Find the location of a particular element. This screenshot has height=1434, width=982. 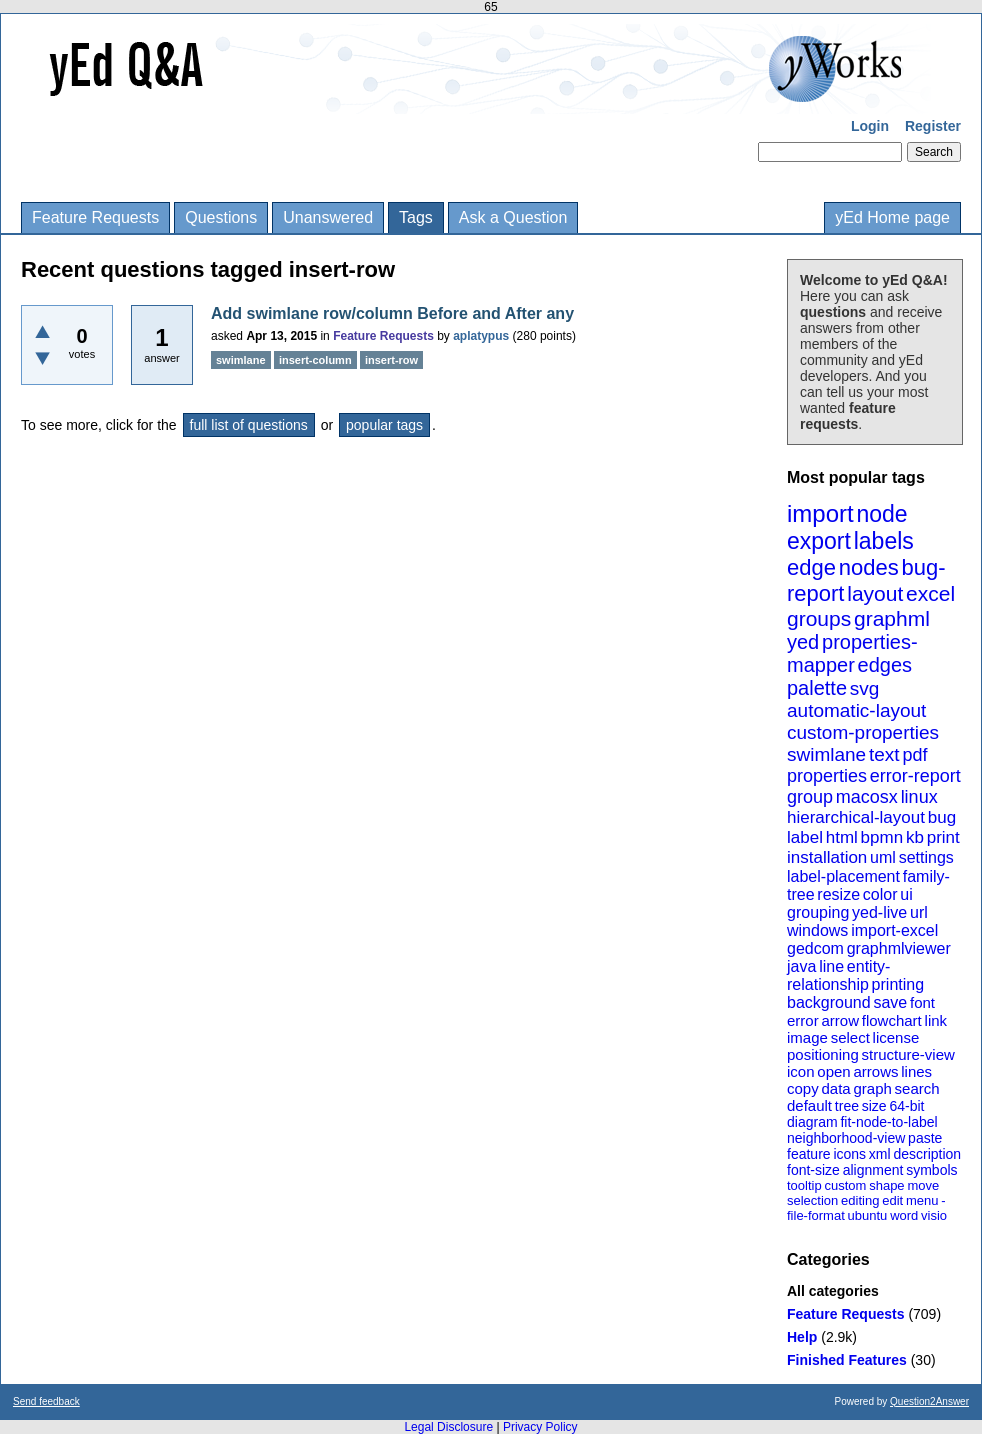

Tags is located at coordinates (416, 217).